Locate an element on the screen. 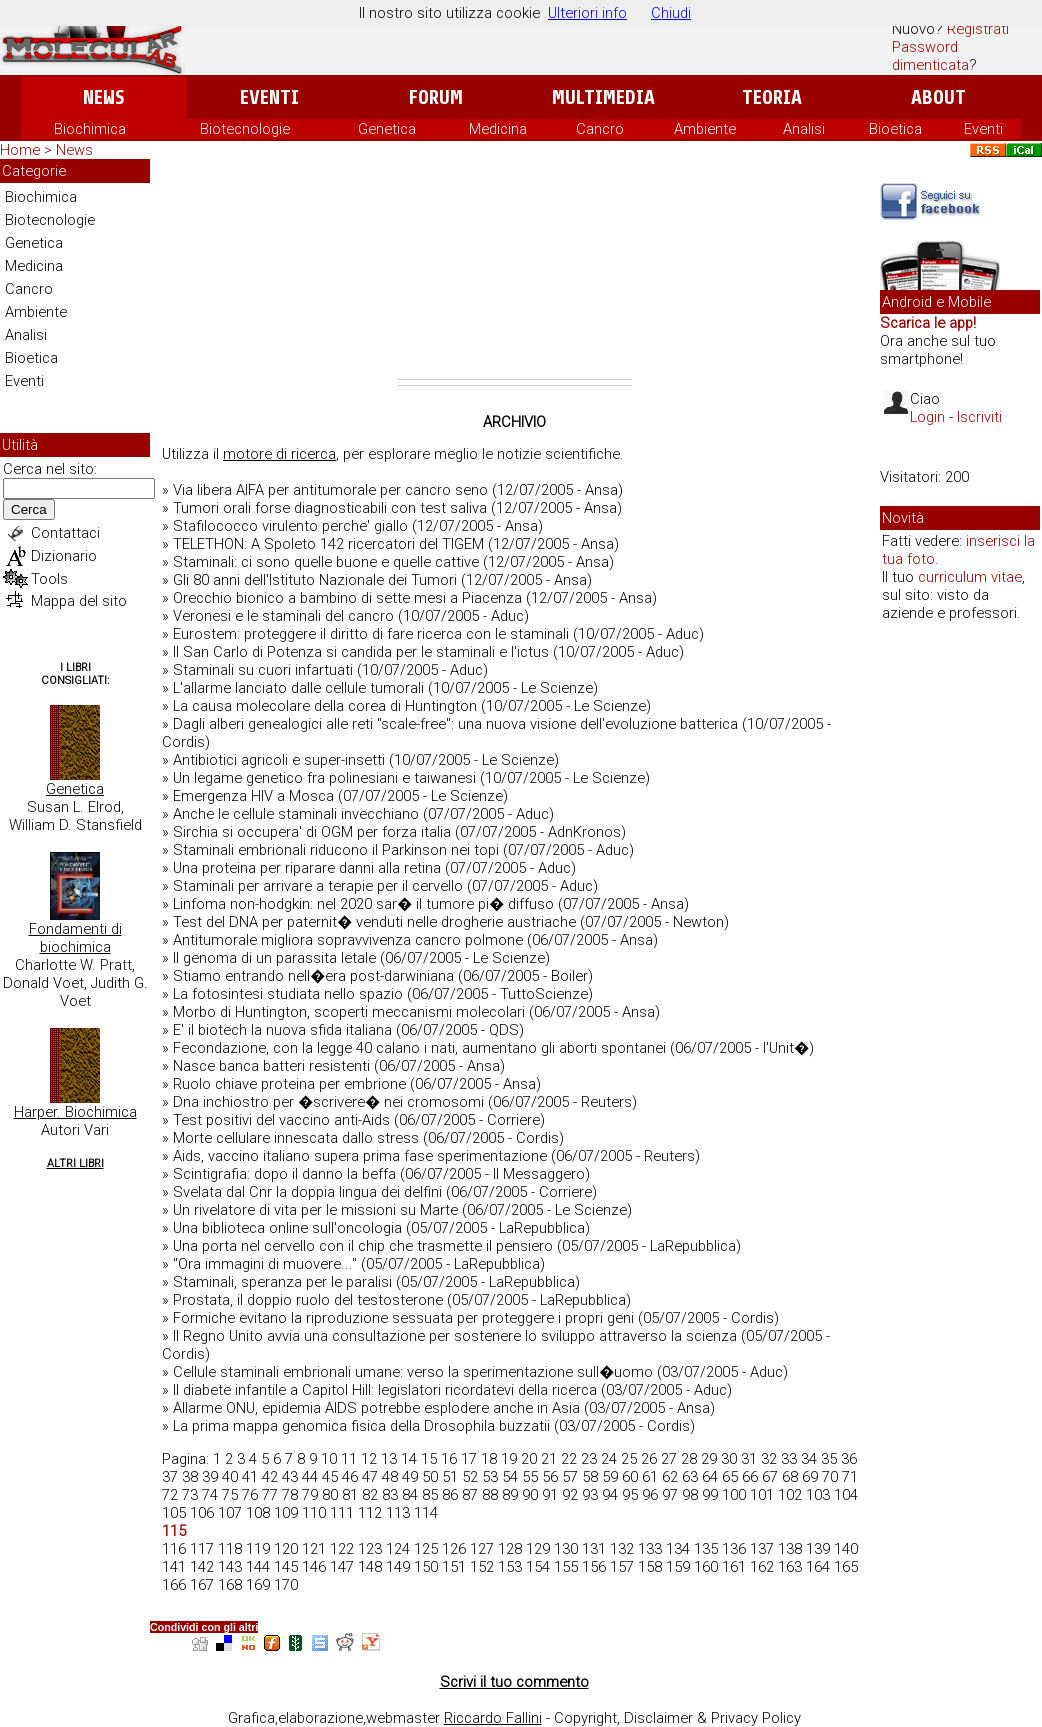  Fecondazione, con la legge 40 calano i nati, aumentano gli aborti spontanei is located at coordinates (419, 1048).